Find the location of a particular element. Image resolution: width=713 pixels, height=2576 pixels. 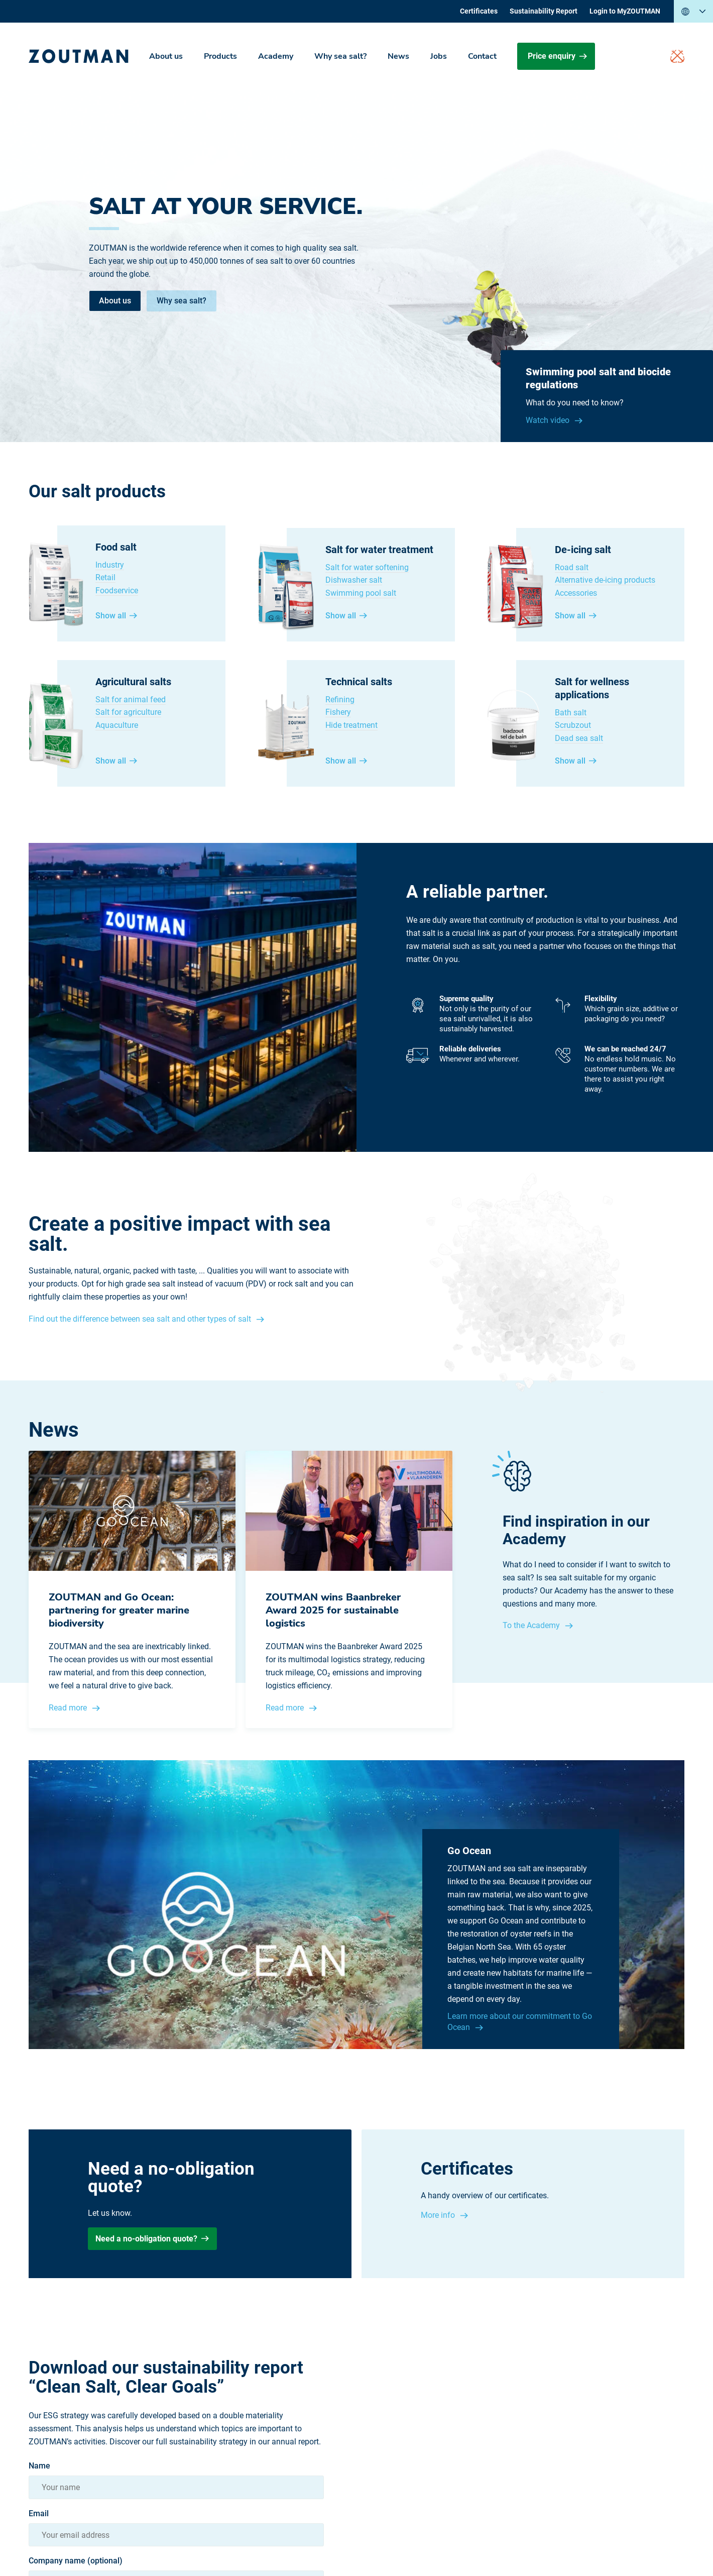

Name is located at coordinates (39, 2466).